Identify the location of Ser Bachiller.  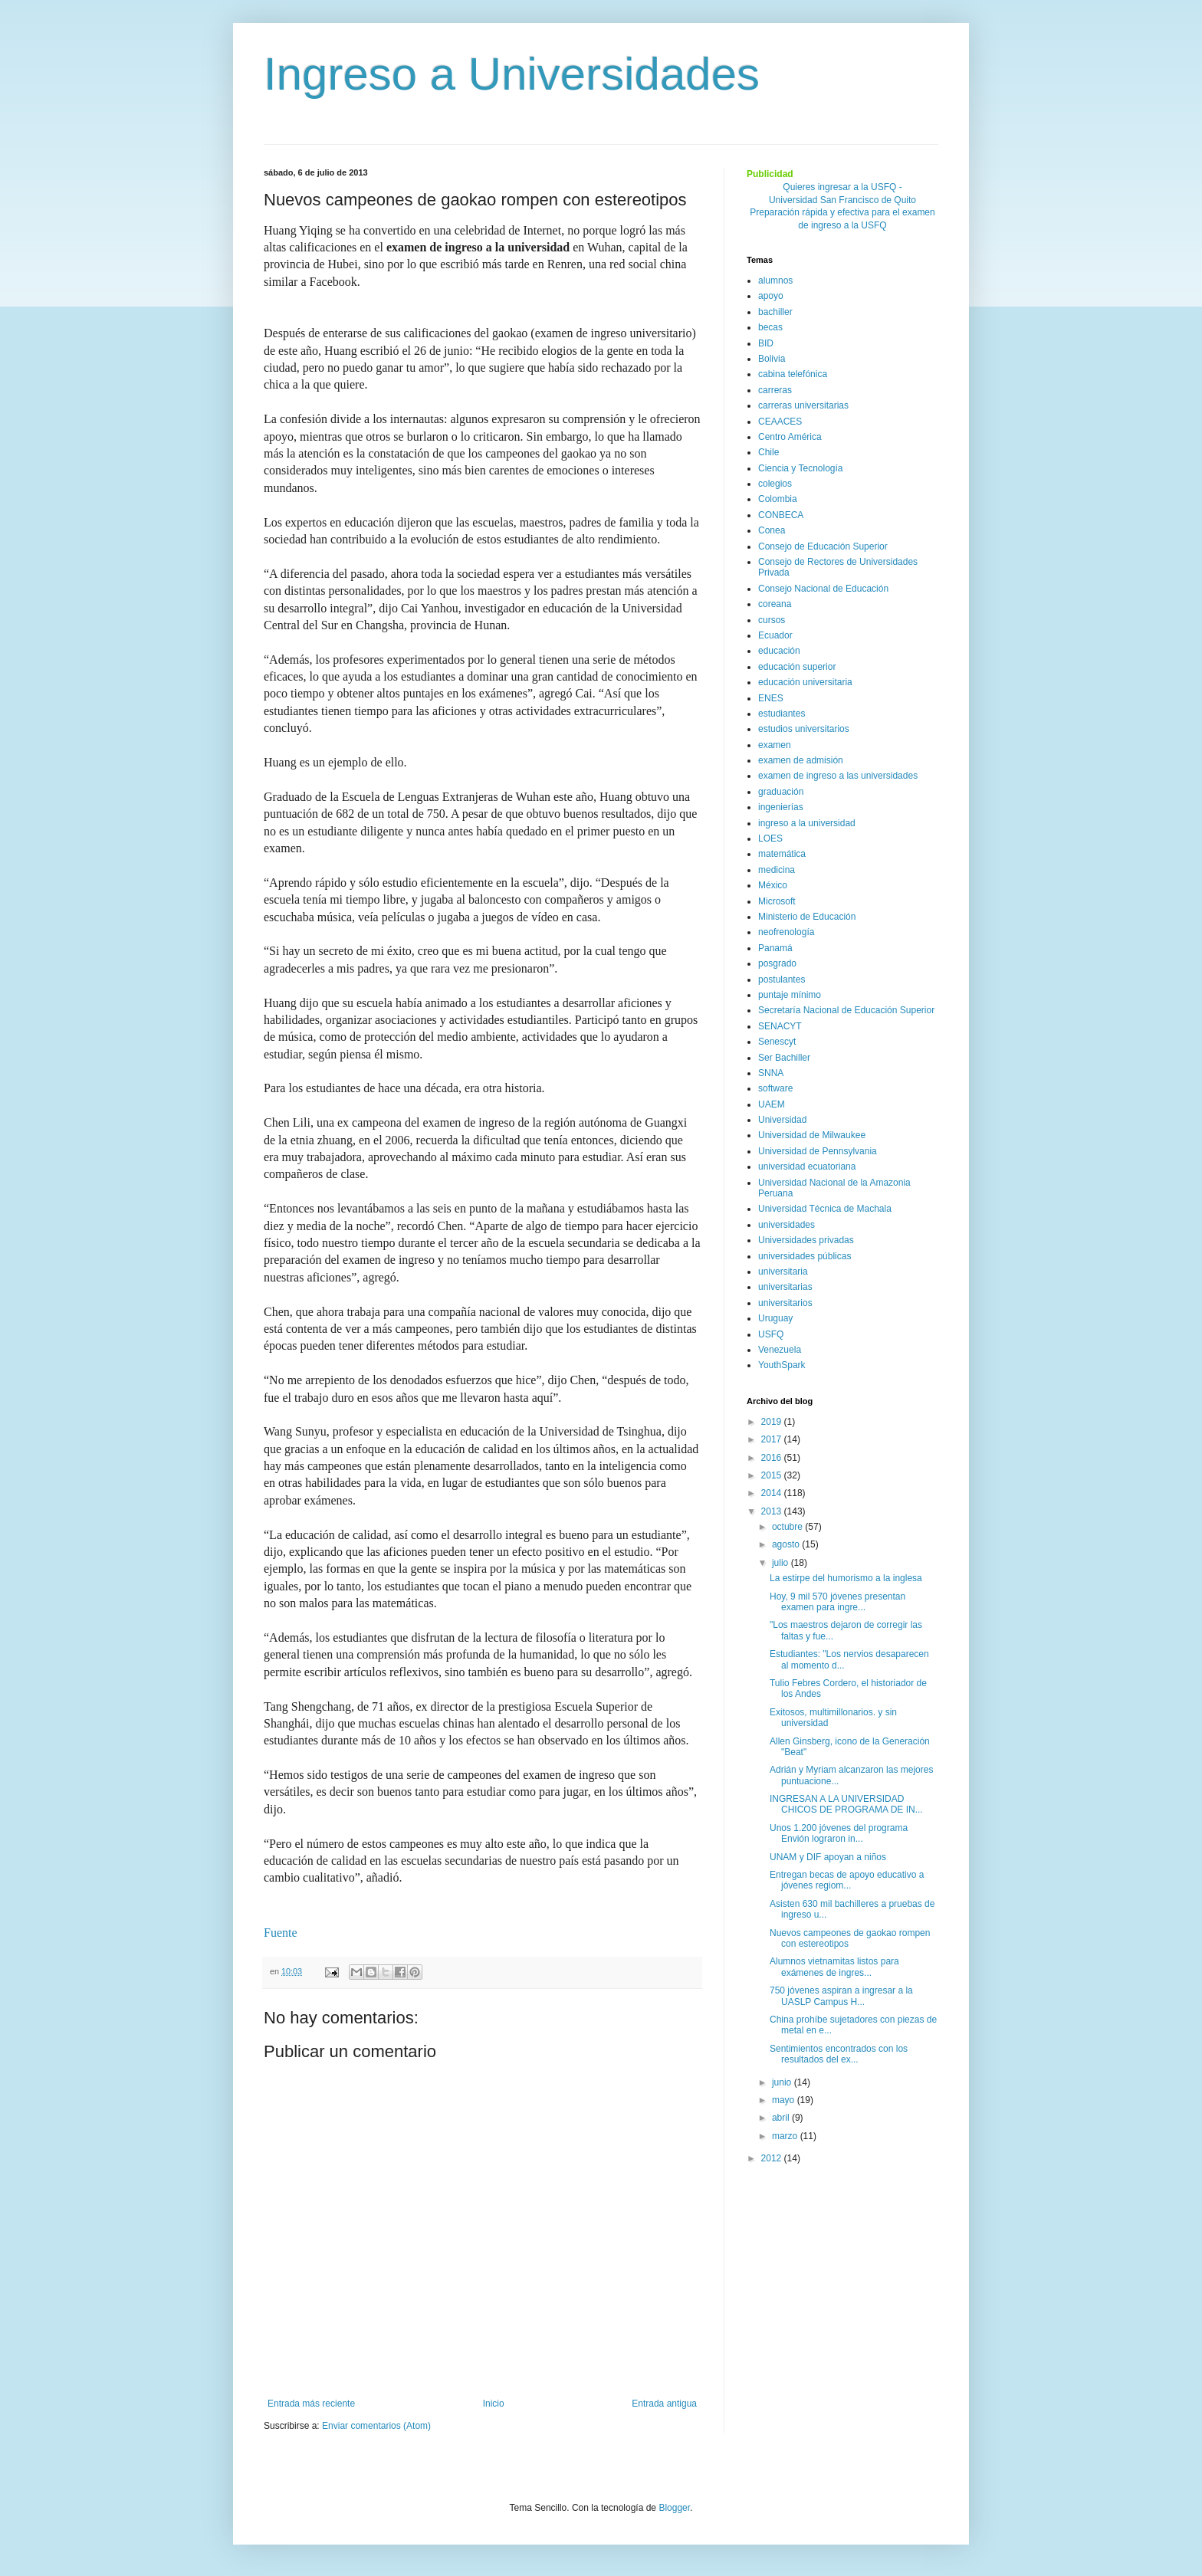
(784, 1057).